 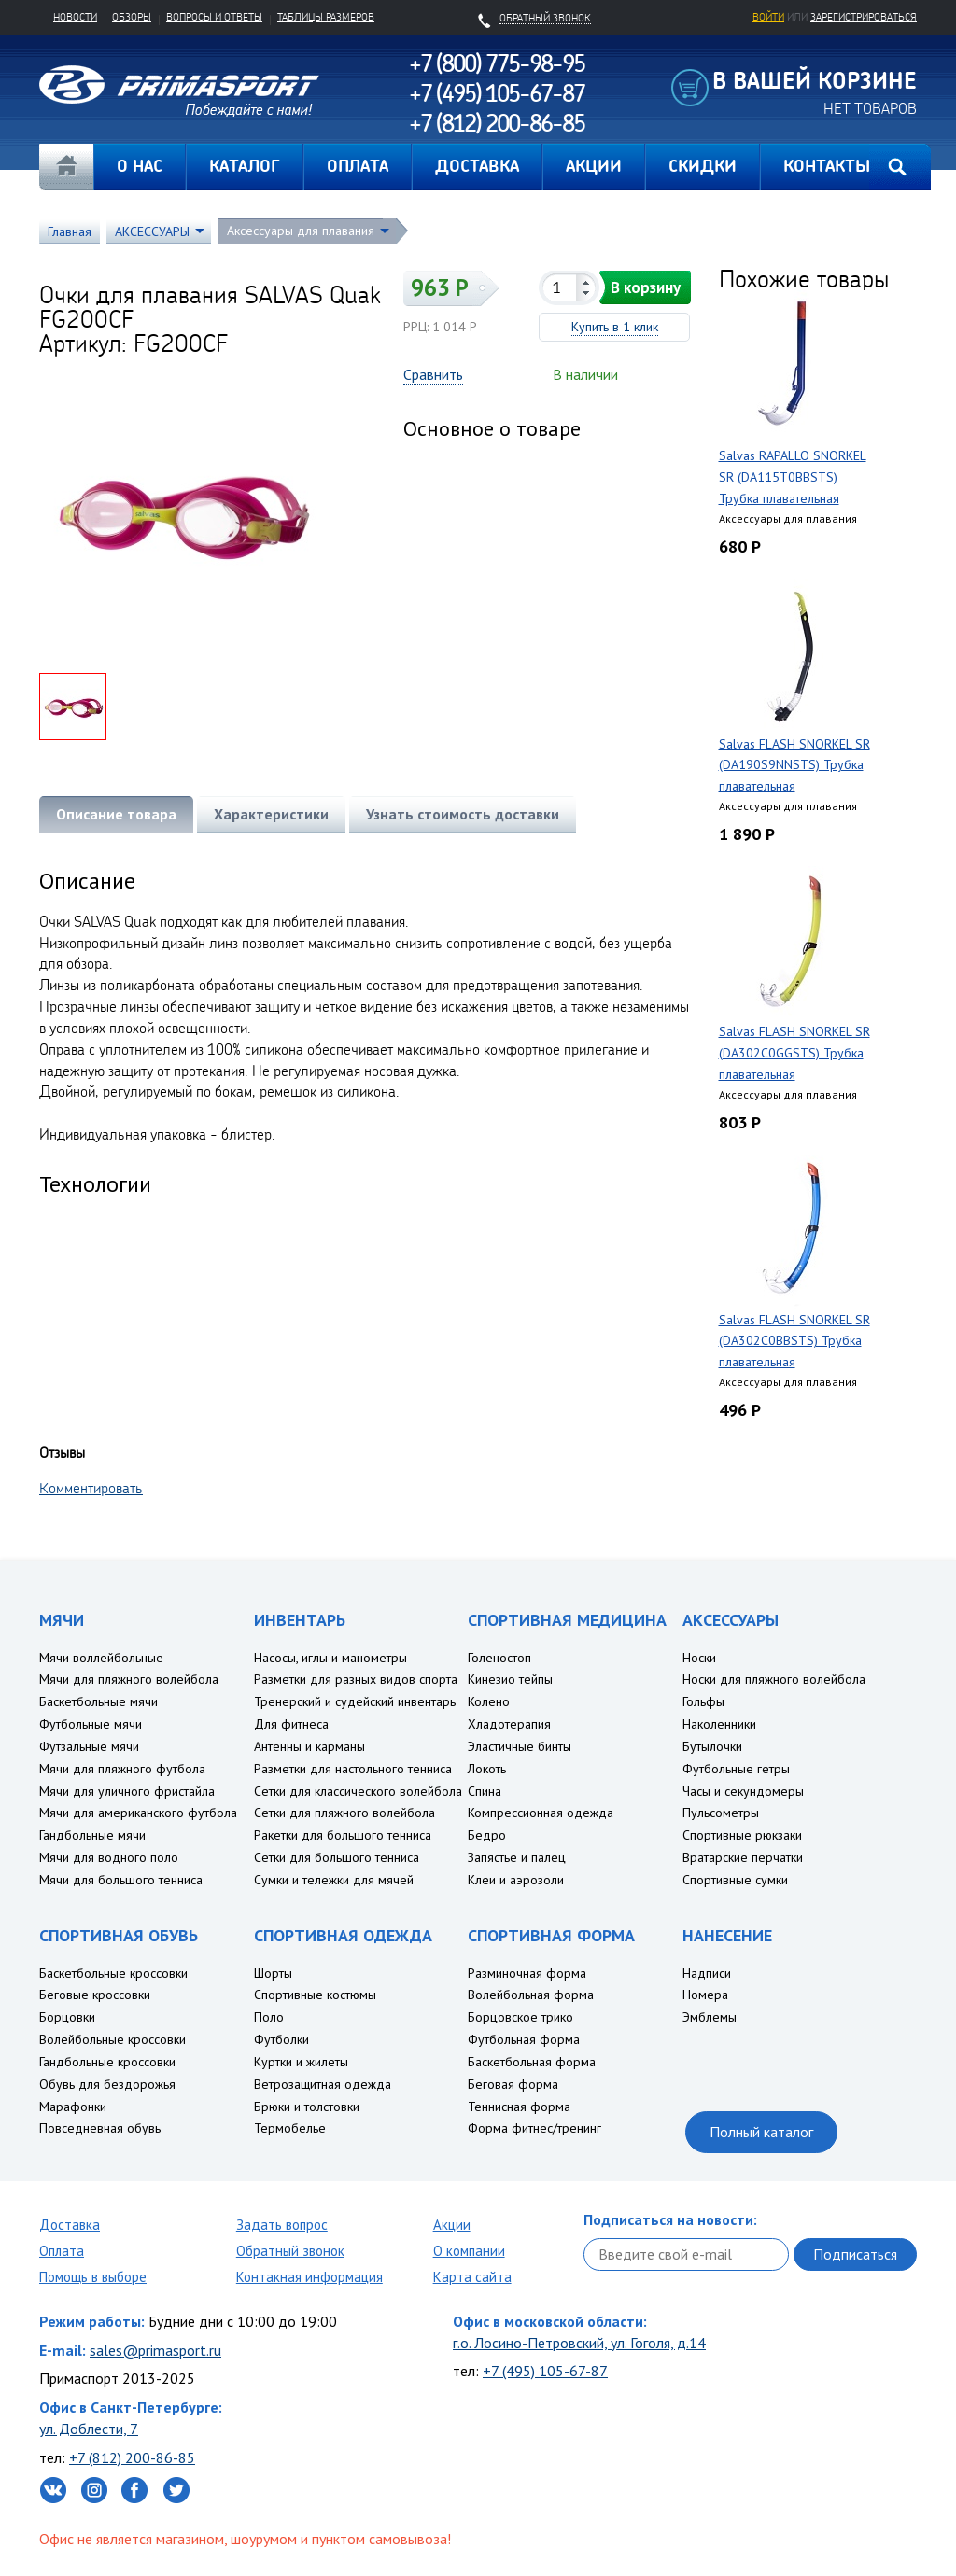 I want to click on Носки, so click(x=699, y=1657).